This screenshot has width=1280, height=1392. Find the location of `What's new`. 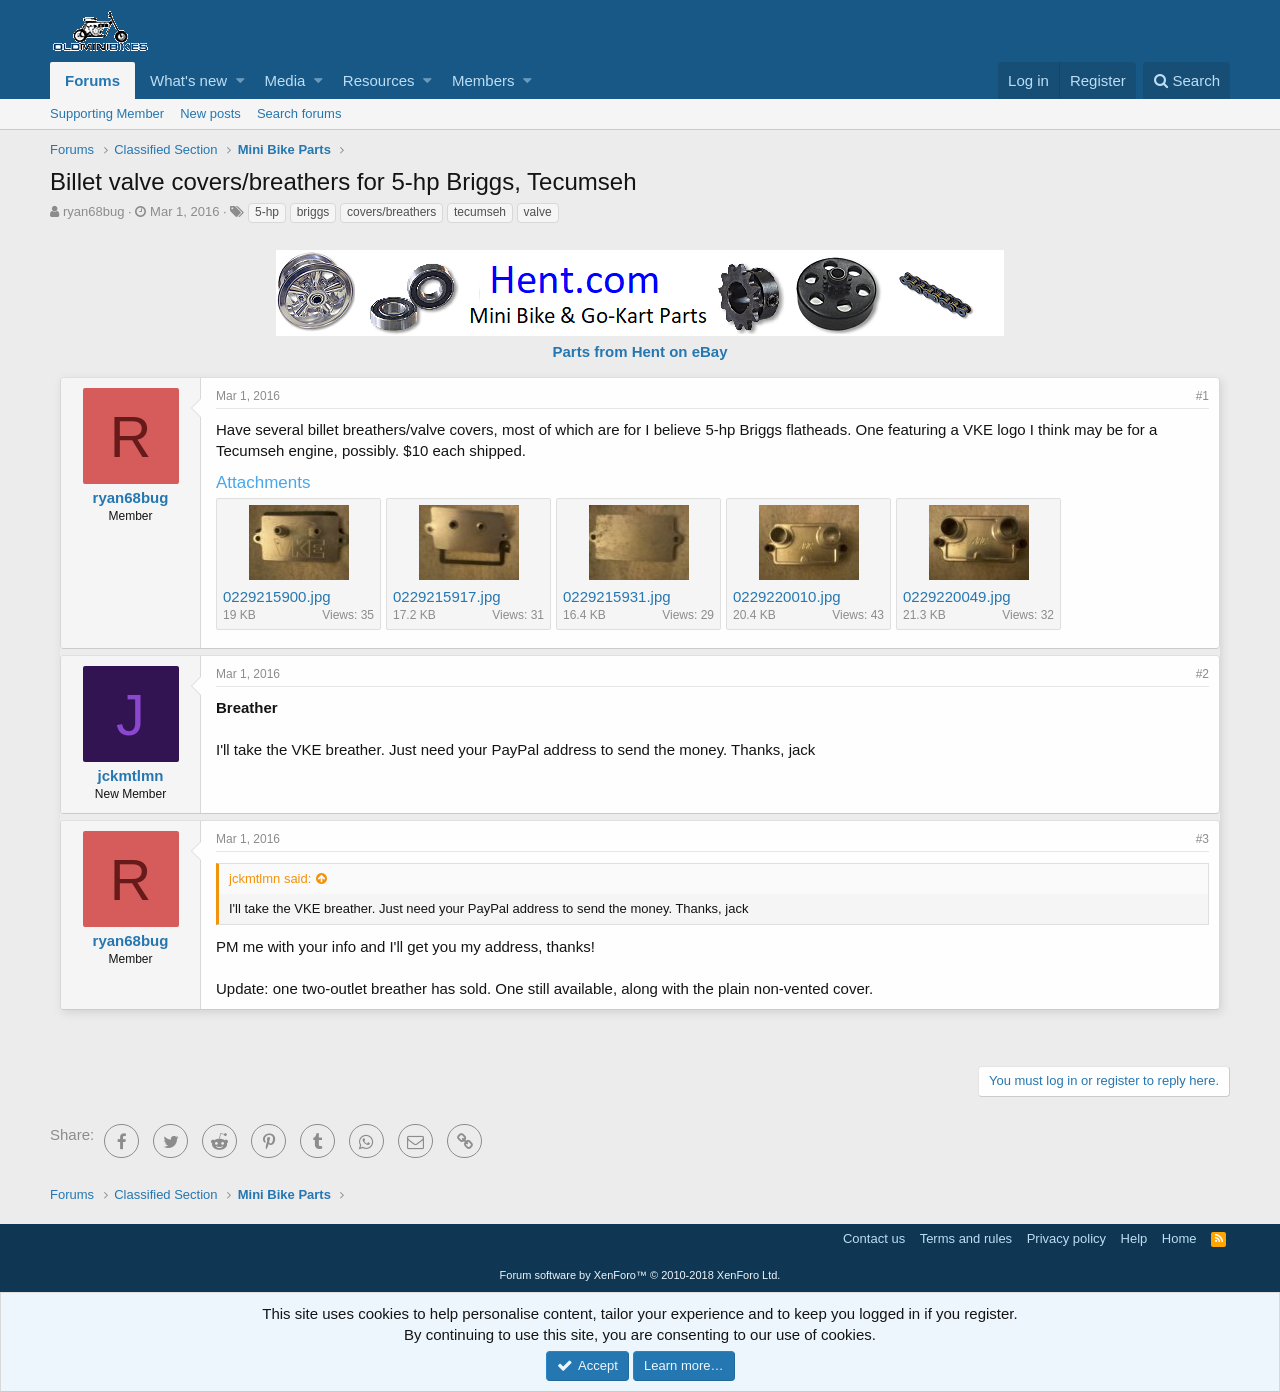

What's new is located at coordinates (188, 80).